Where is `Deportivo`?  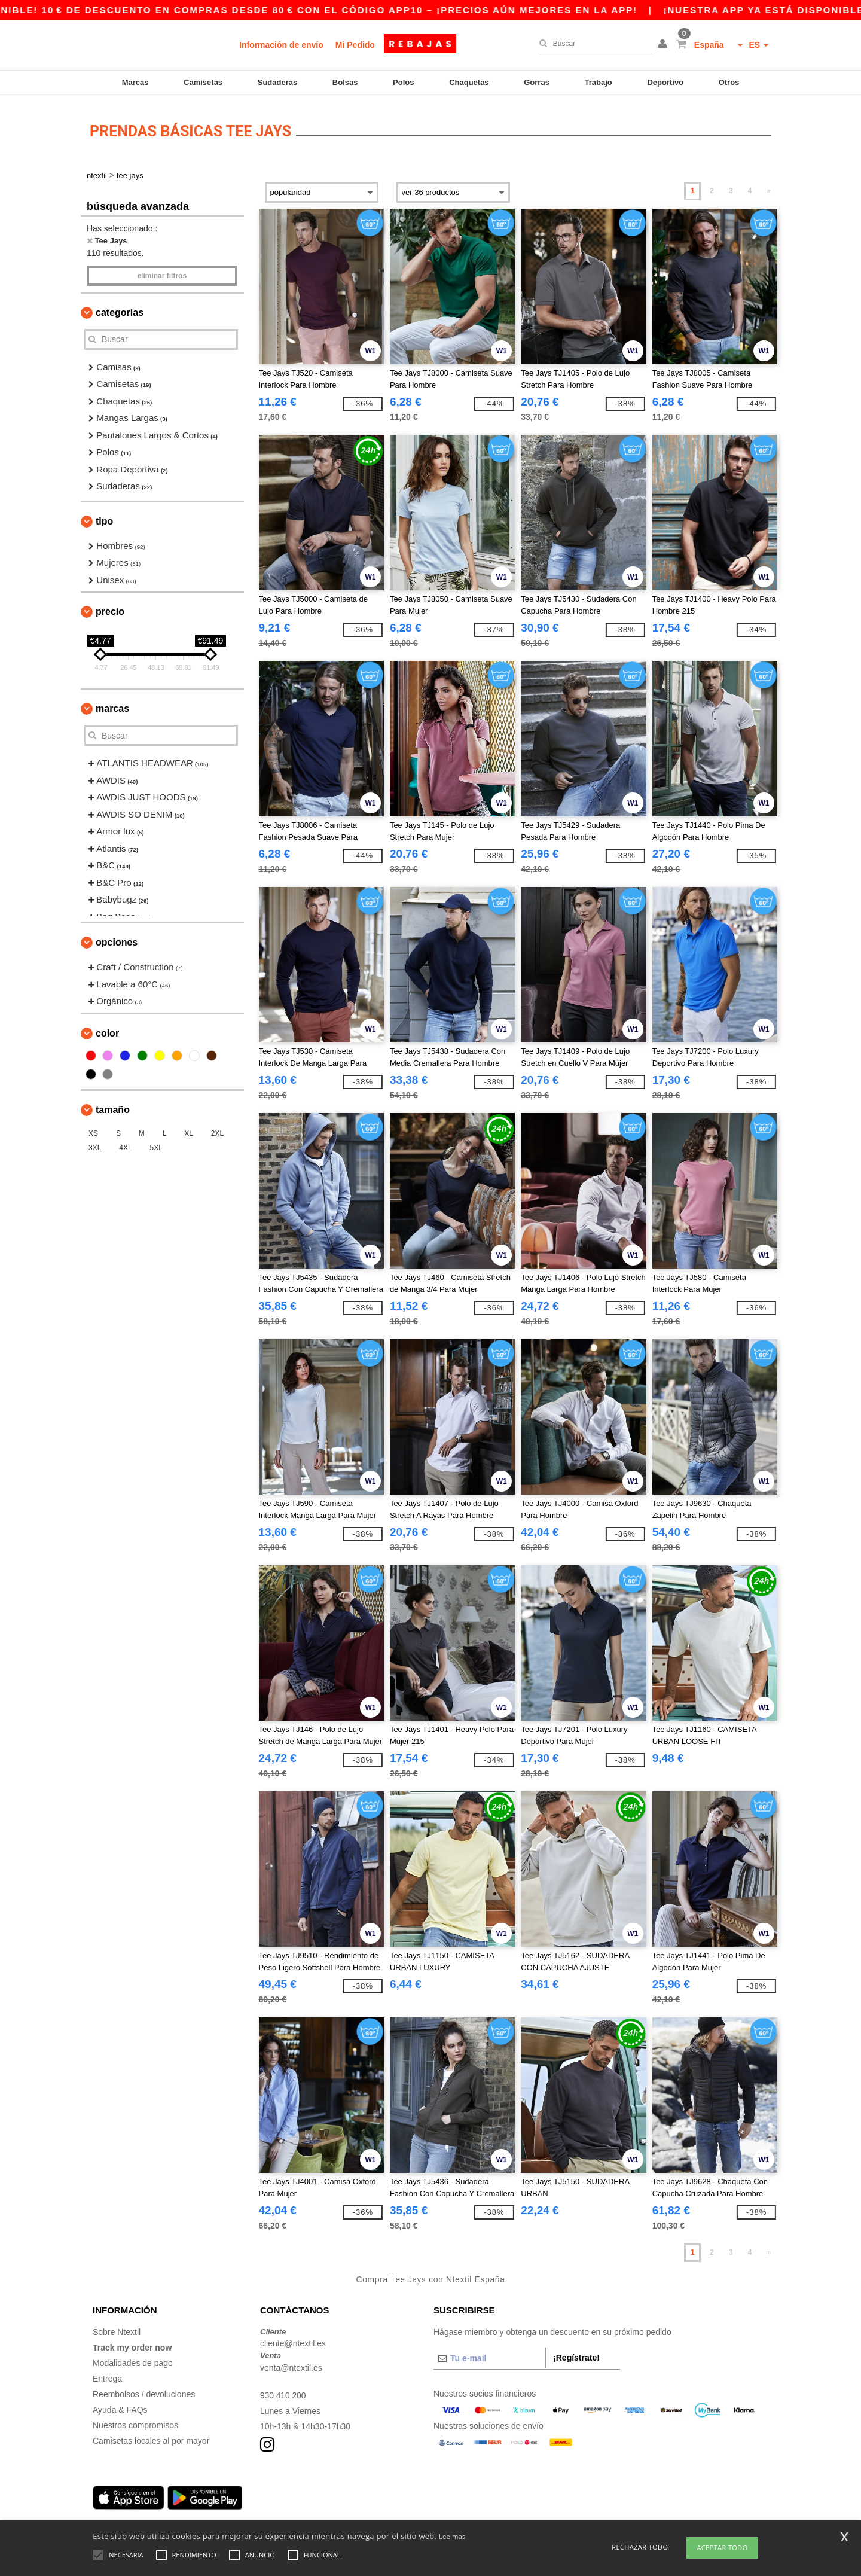 Deportivo is located at coordinates (665, 82).